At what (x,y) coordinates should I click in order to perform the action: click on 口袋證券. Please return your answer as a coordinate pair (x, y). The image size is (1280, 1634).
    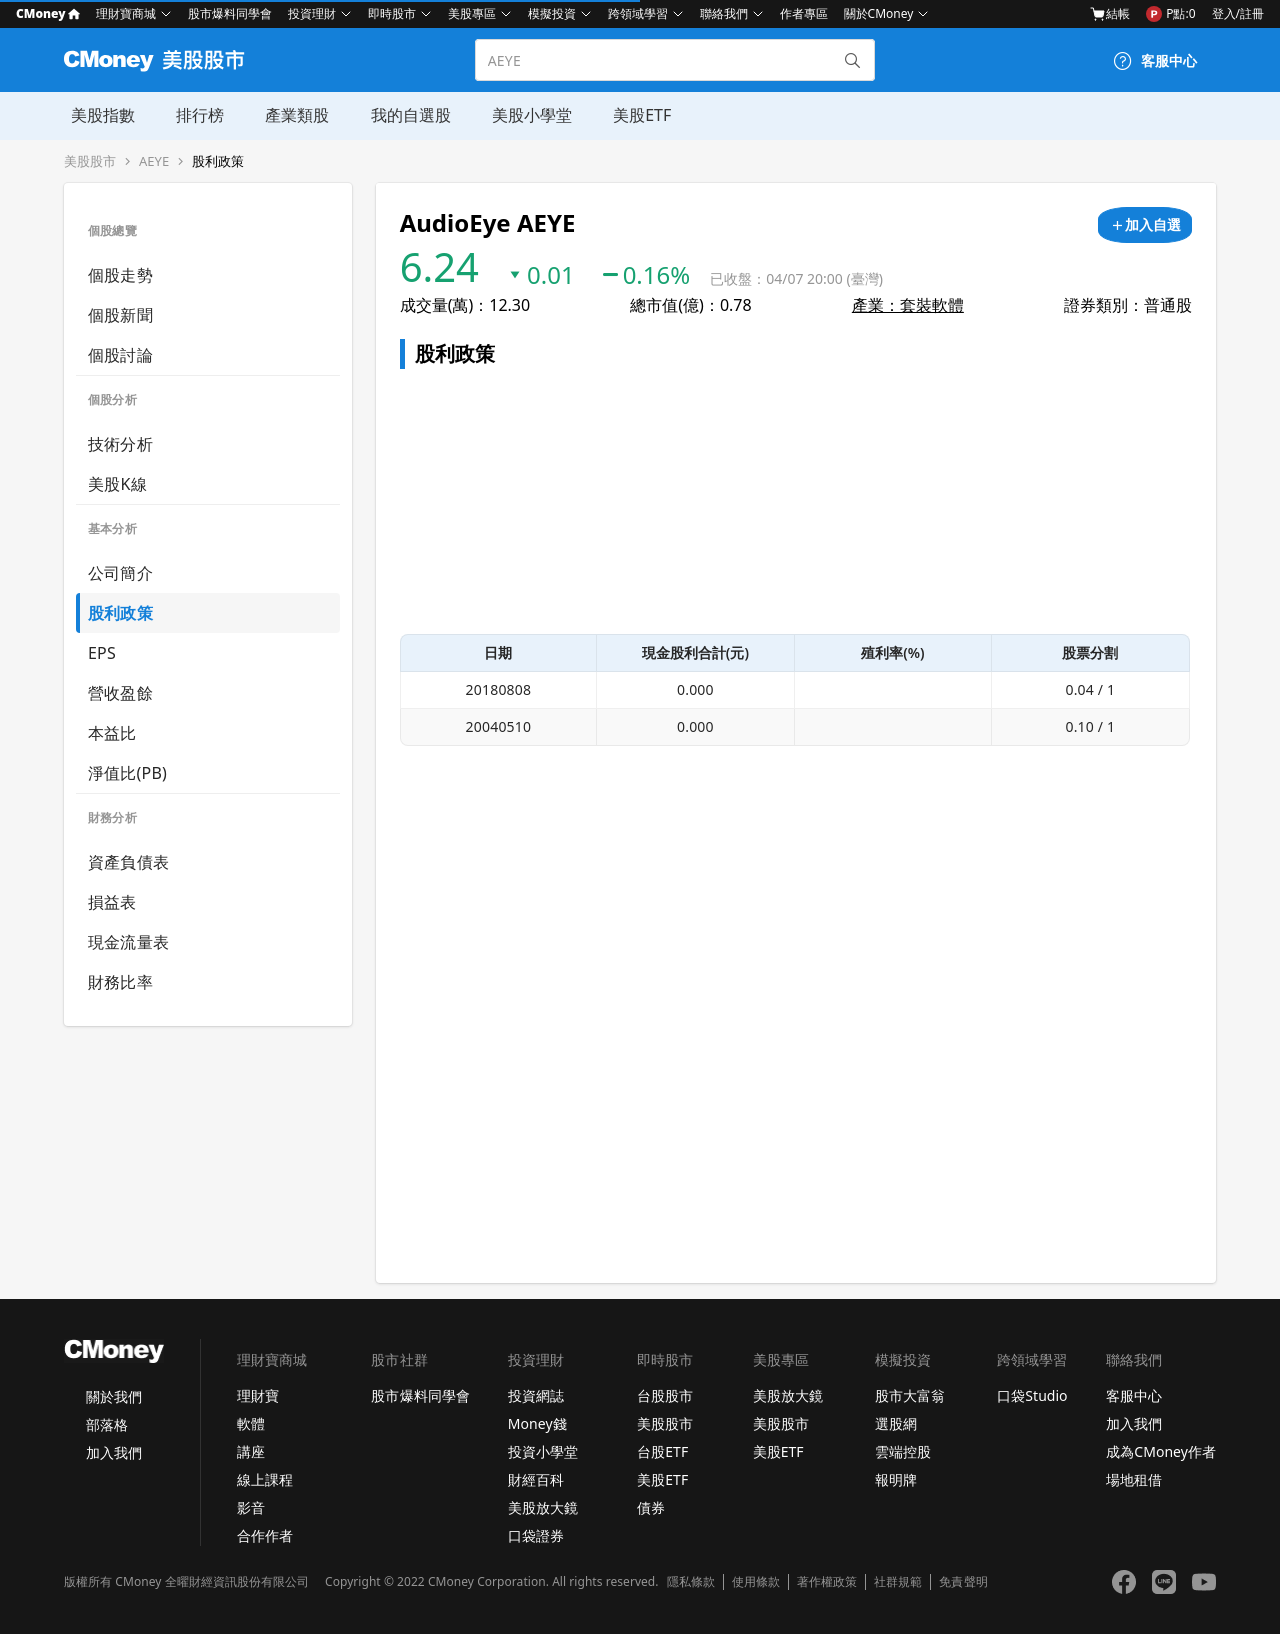
    Looking at the image, I should click on (536, 1535).